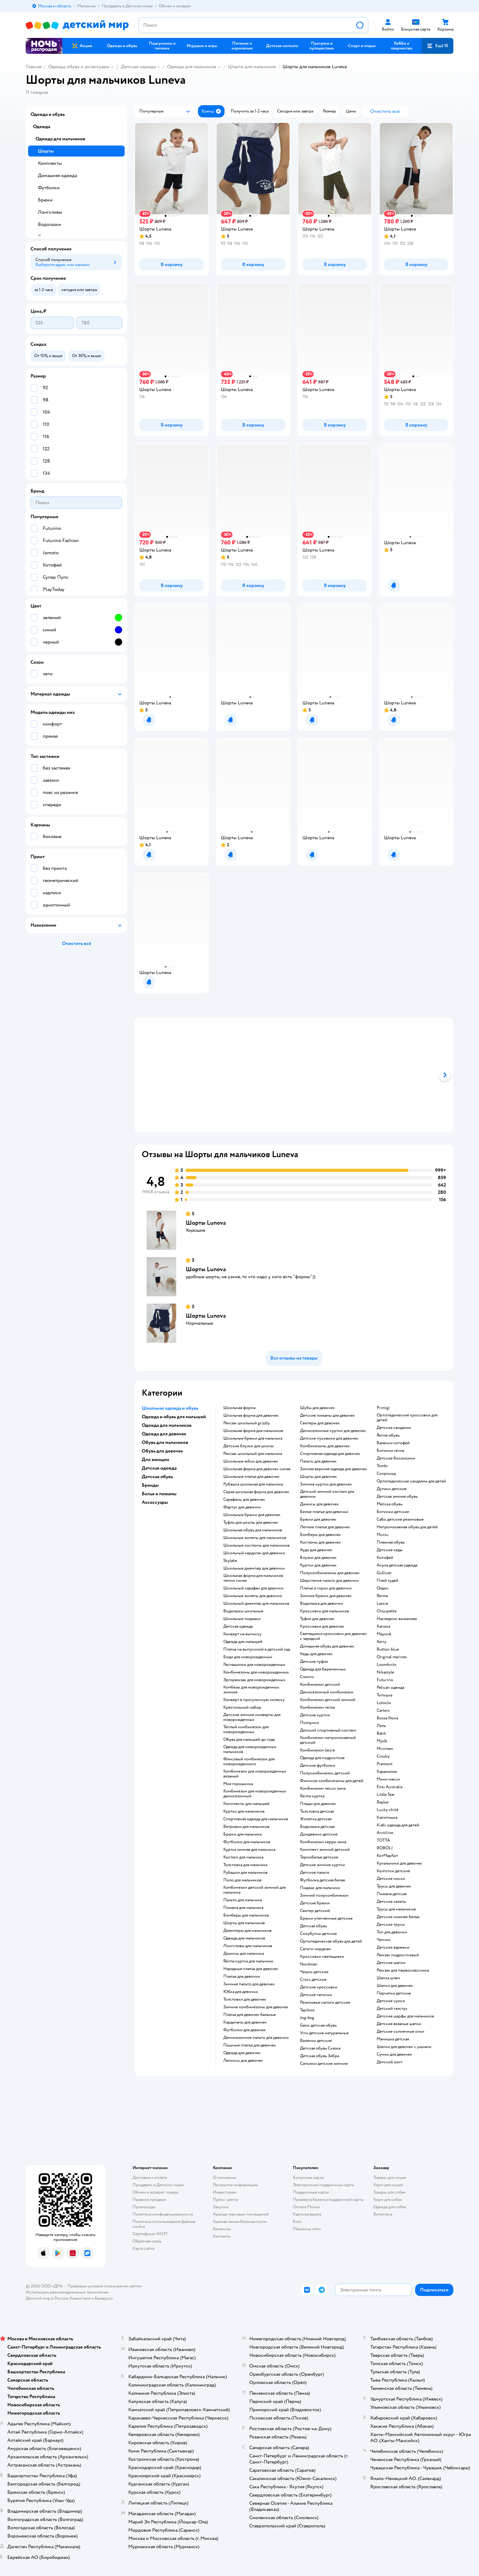 The height and width of the screenshot is (2576, 479). I want to click on Школьная одежда и обувь [button], so click(170, 1408).